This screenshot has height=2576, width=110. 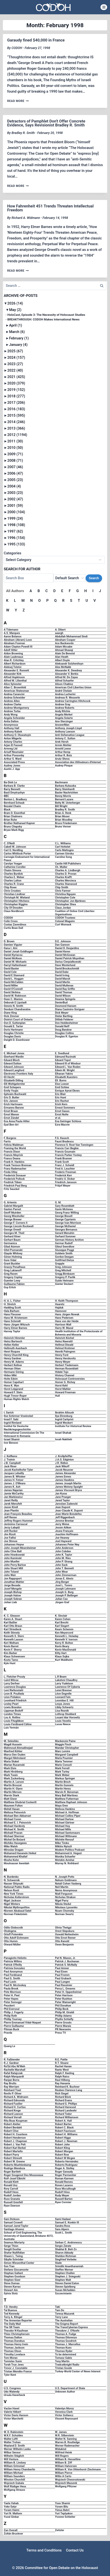 What do you see at coordinates (12, 2205) in the screenshot?
I see `Ryan Dawson` at bounding box center [12, 2205].